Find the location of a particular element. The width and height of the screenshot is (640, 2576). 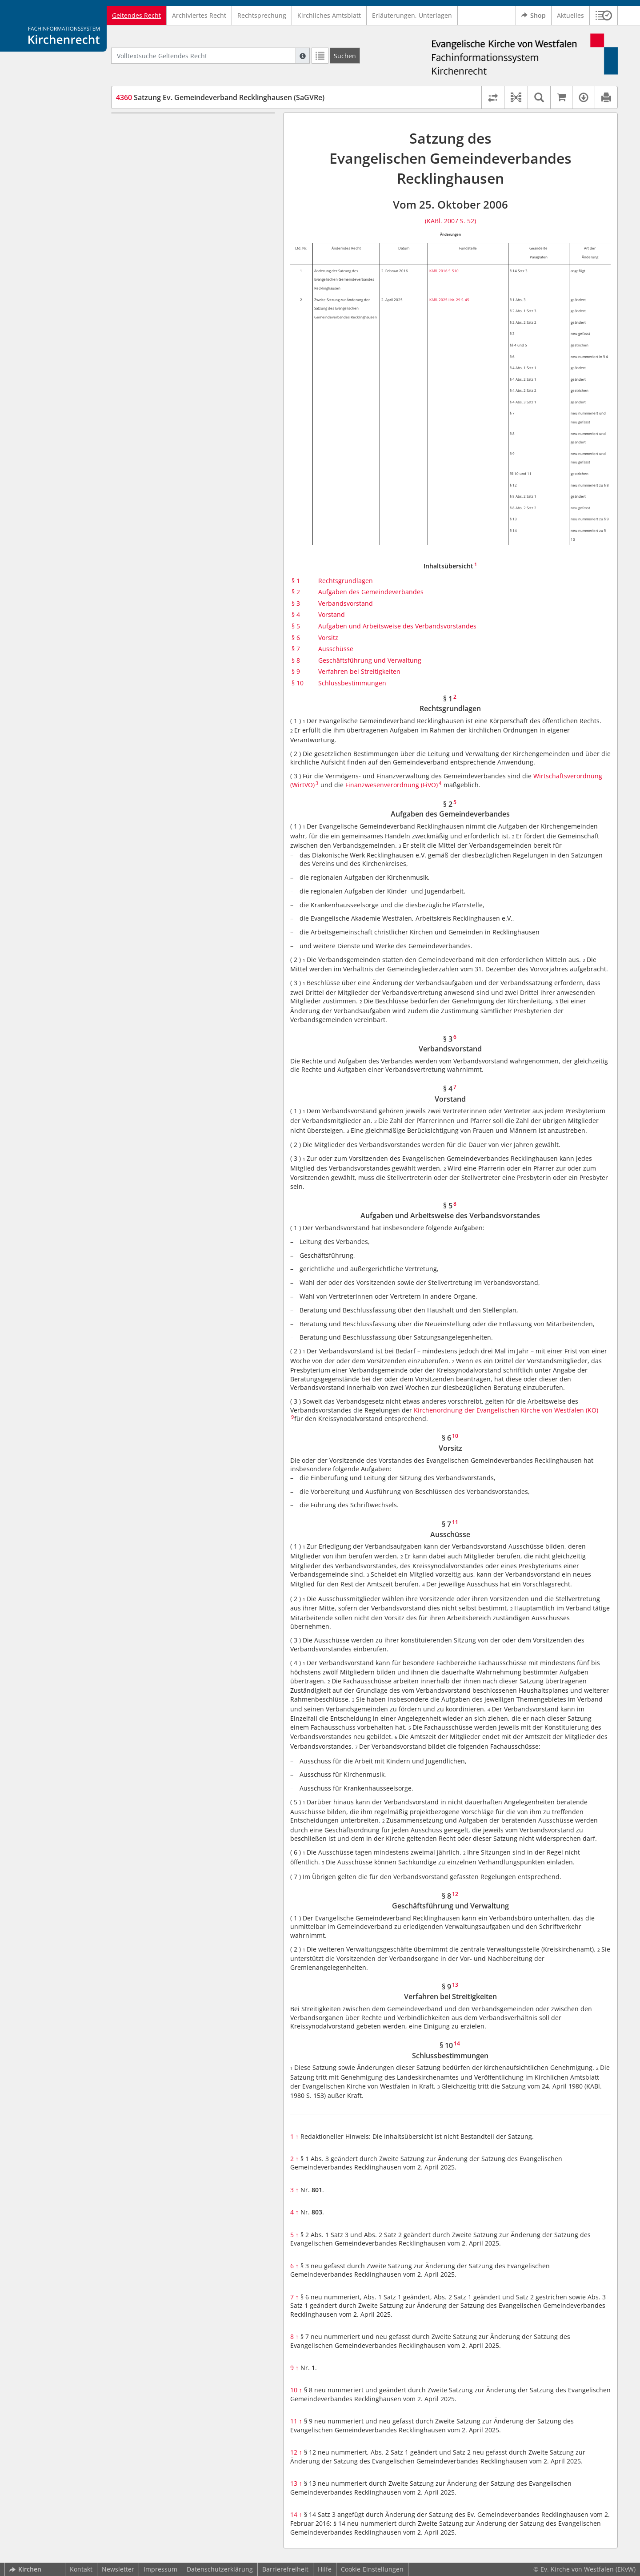

Barrierefreiheit is located at coordinates (285, 2569).